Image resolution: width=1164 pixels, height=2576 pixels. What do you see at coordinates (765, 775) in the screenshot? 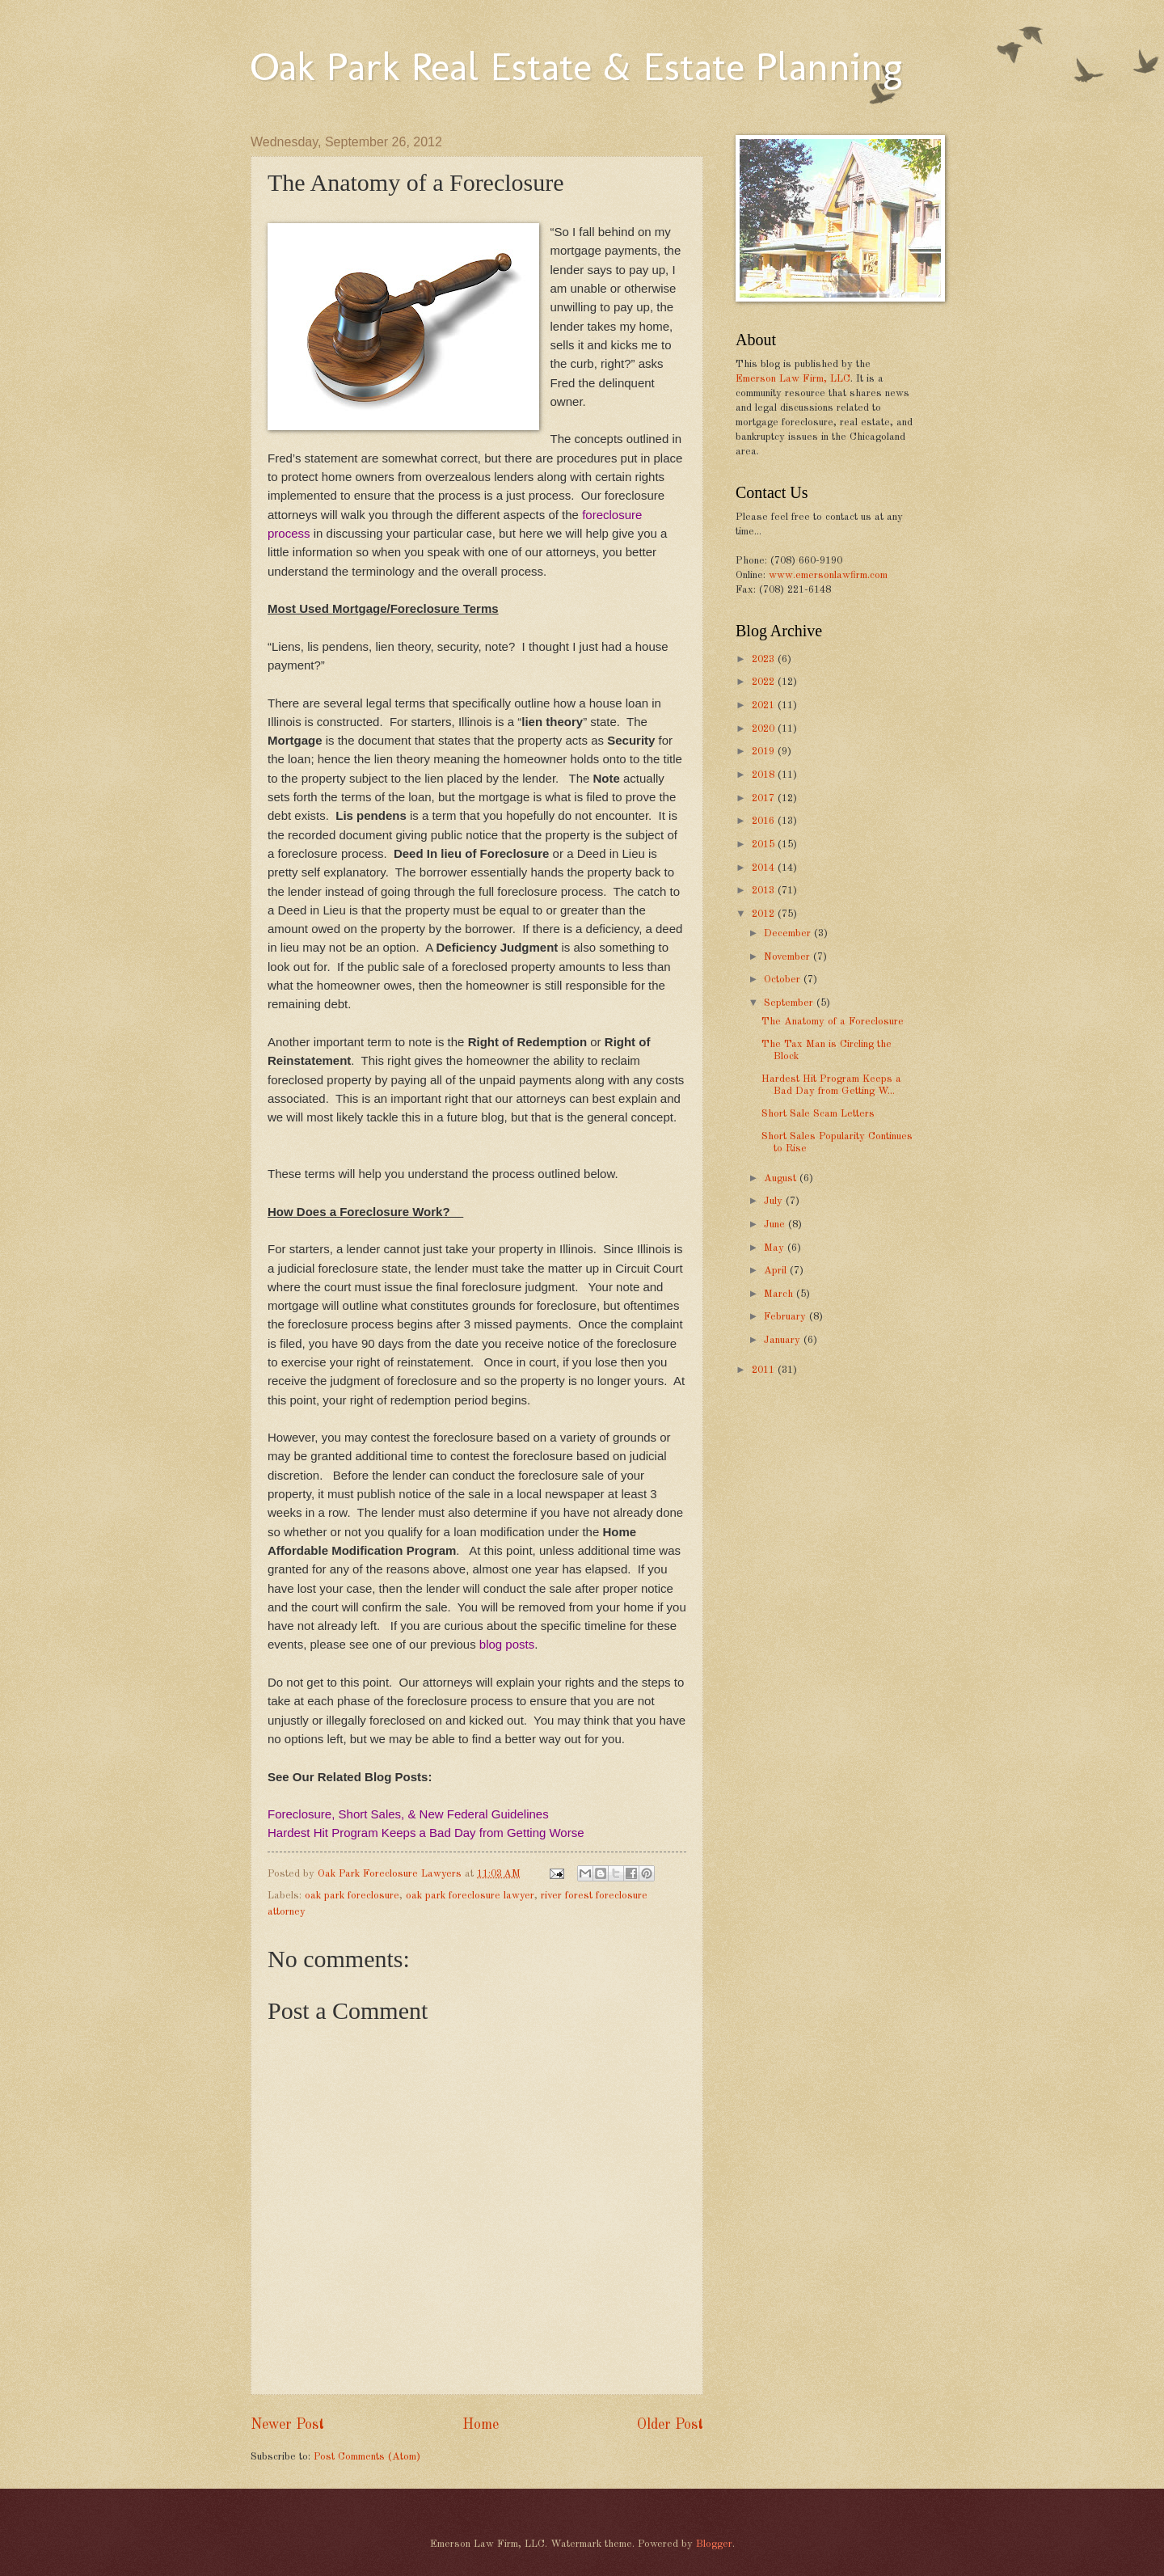
I see `2018` at bounding box center [765, 775].